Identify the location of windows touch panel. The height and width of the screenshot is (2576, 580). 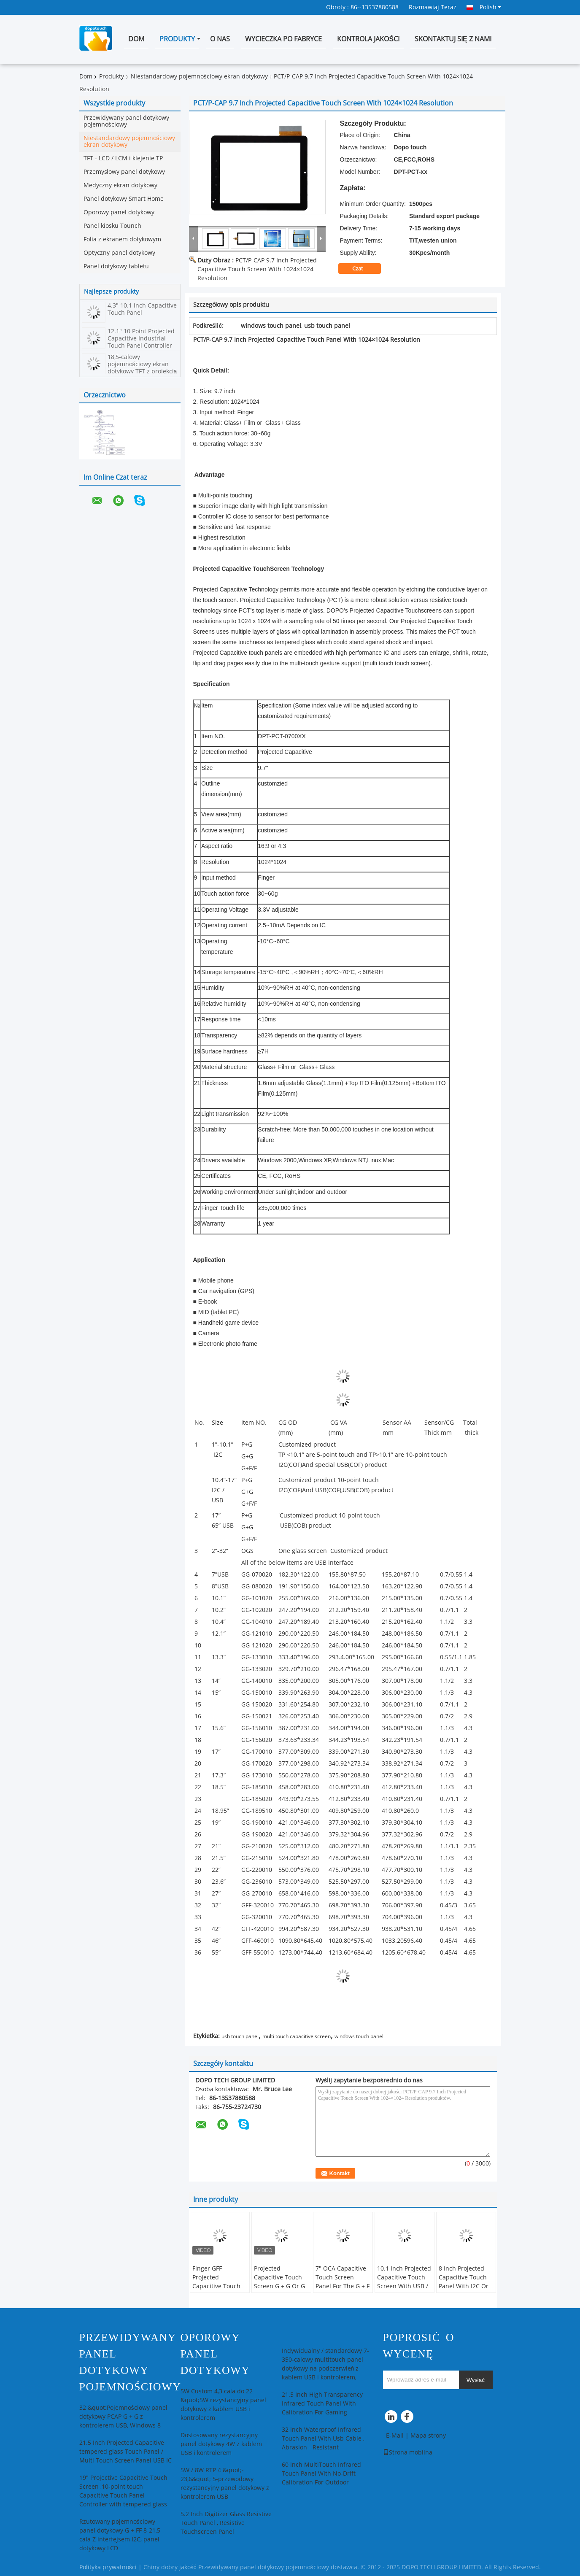
(359, 2036).